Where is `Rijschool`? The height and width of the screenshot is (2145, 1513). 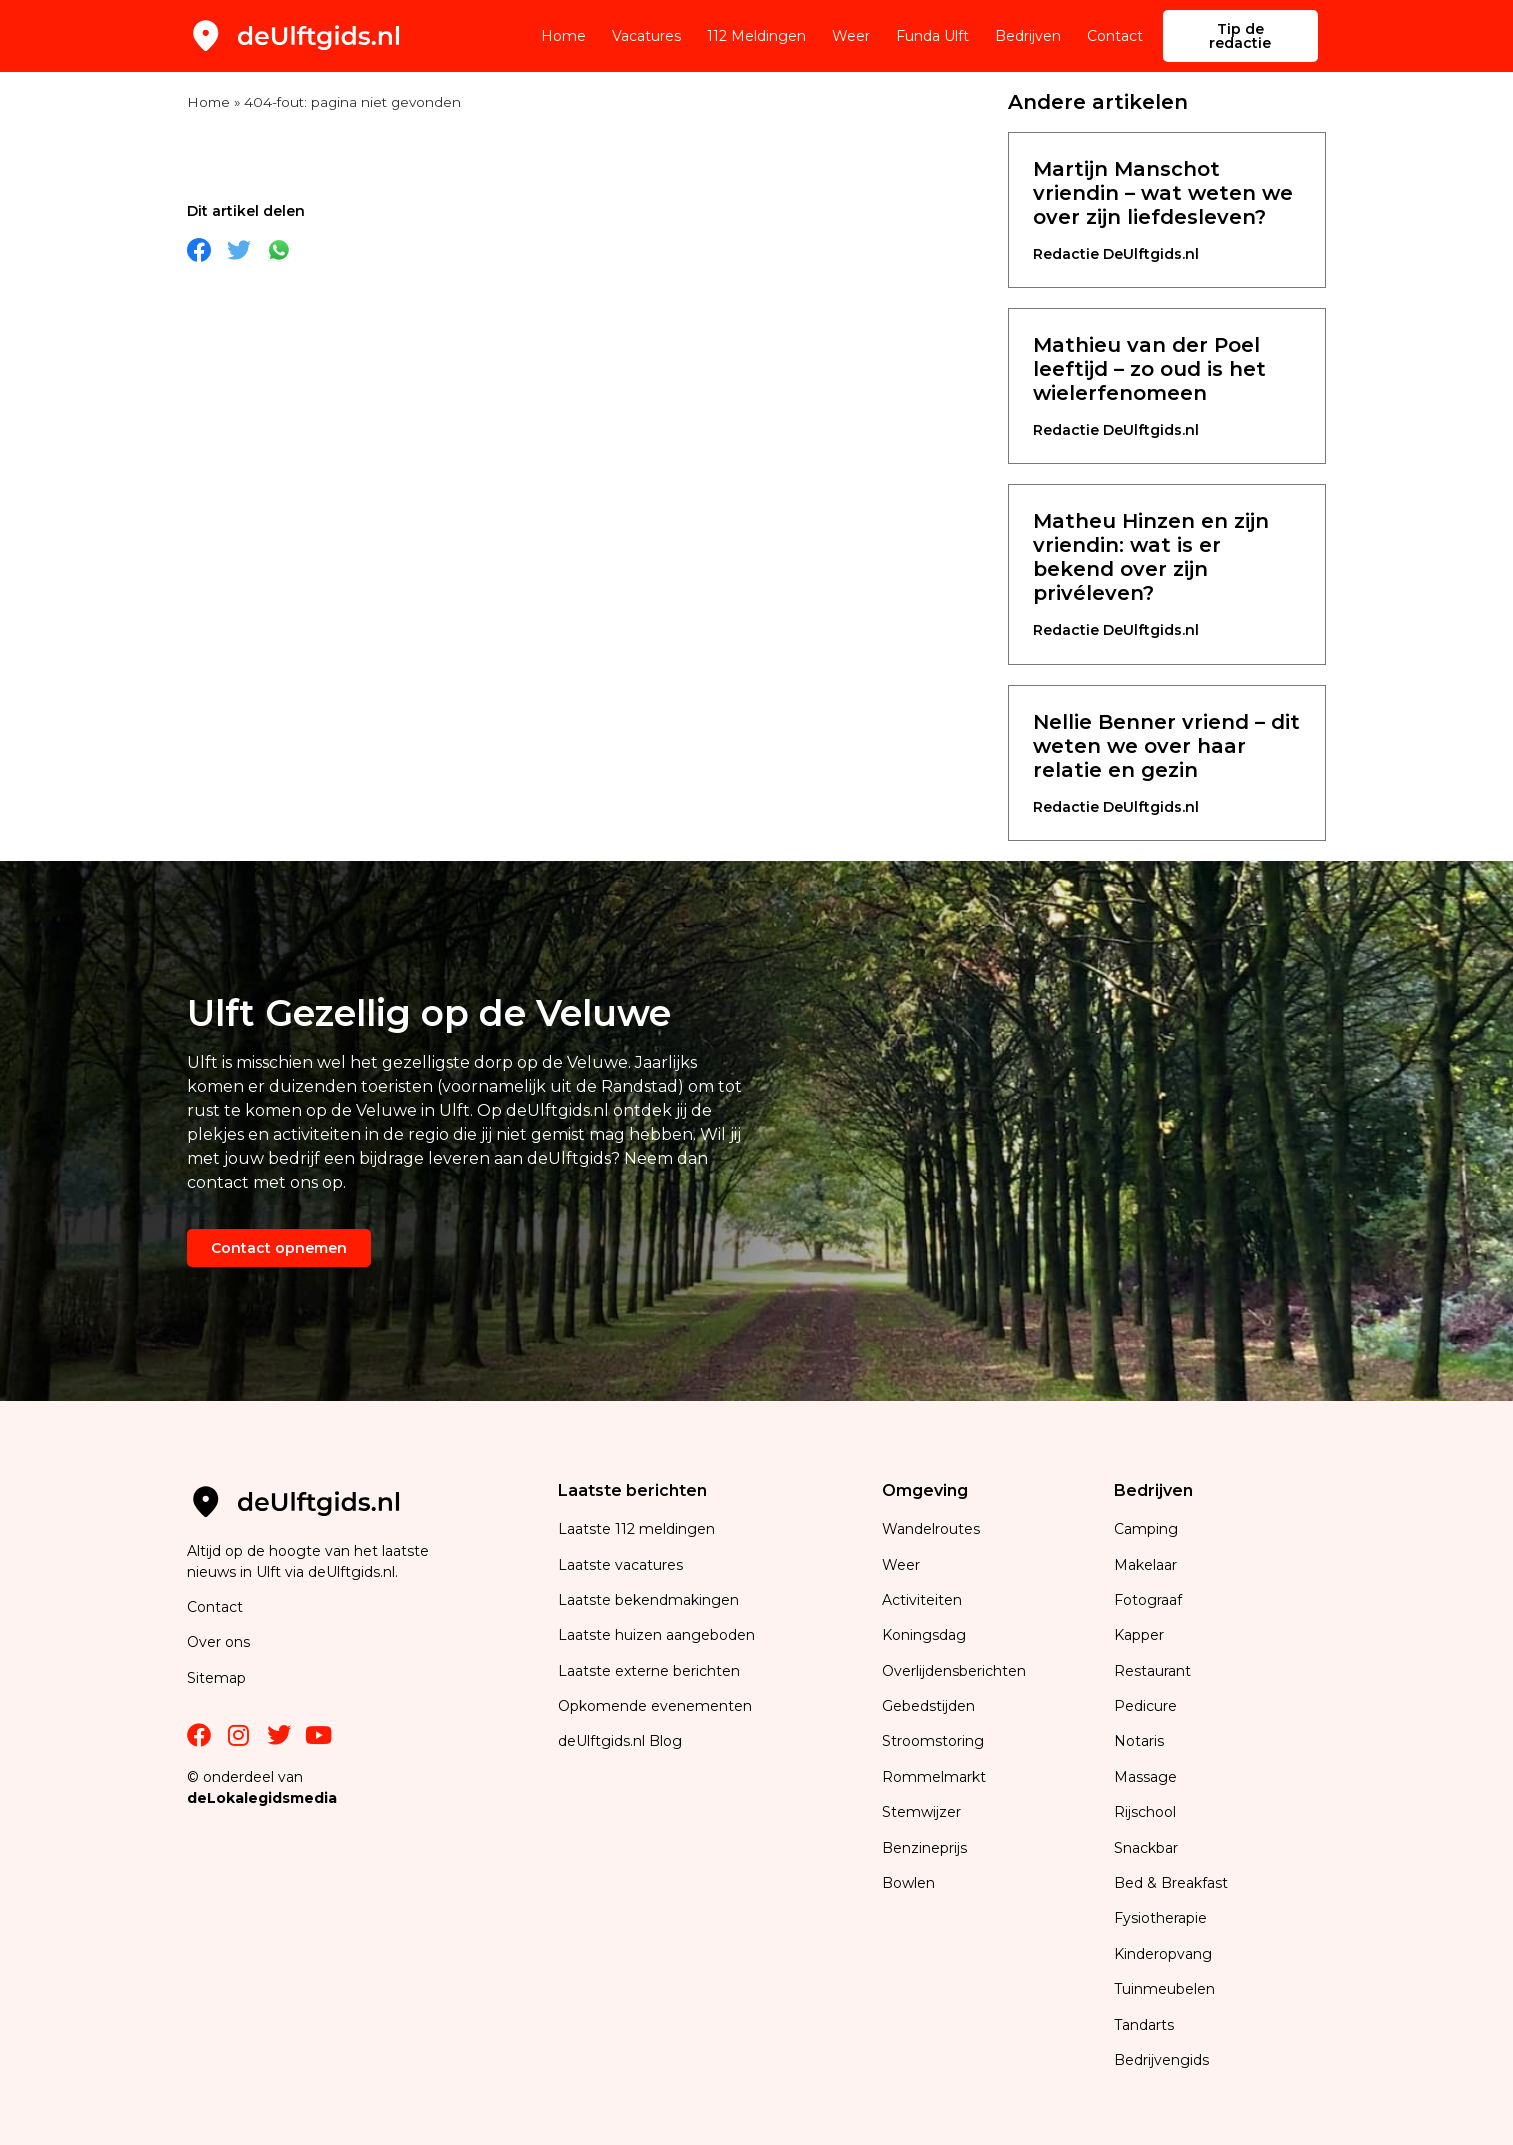 Rijschool is located at coordinates (1145, 1812).